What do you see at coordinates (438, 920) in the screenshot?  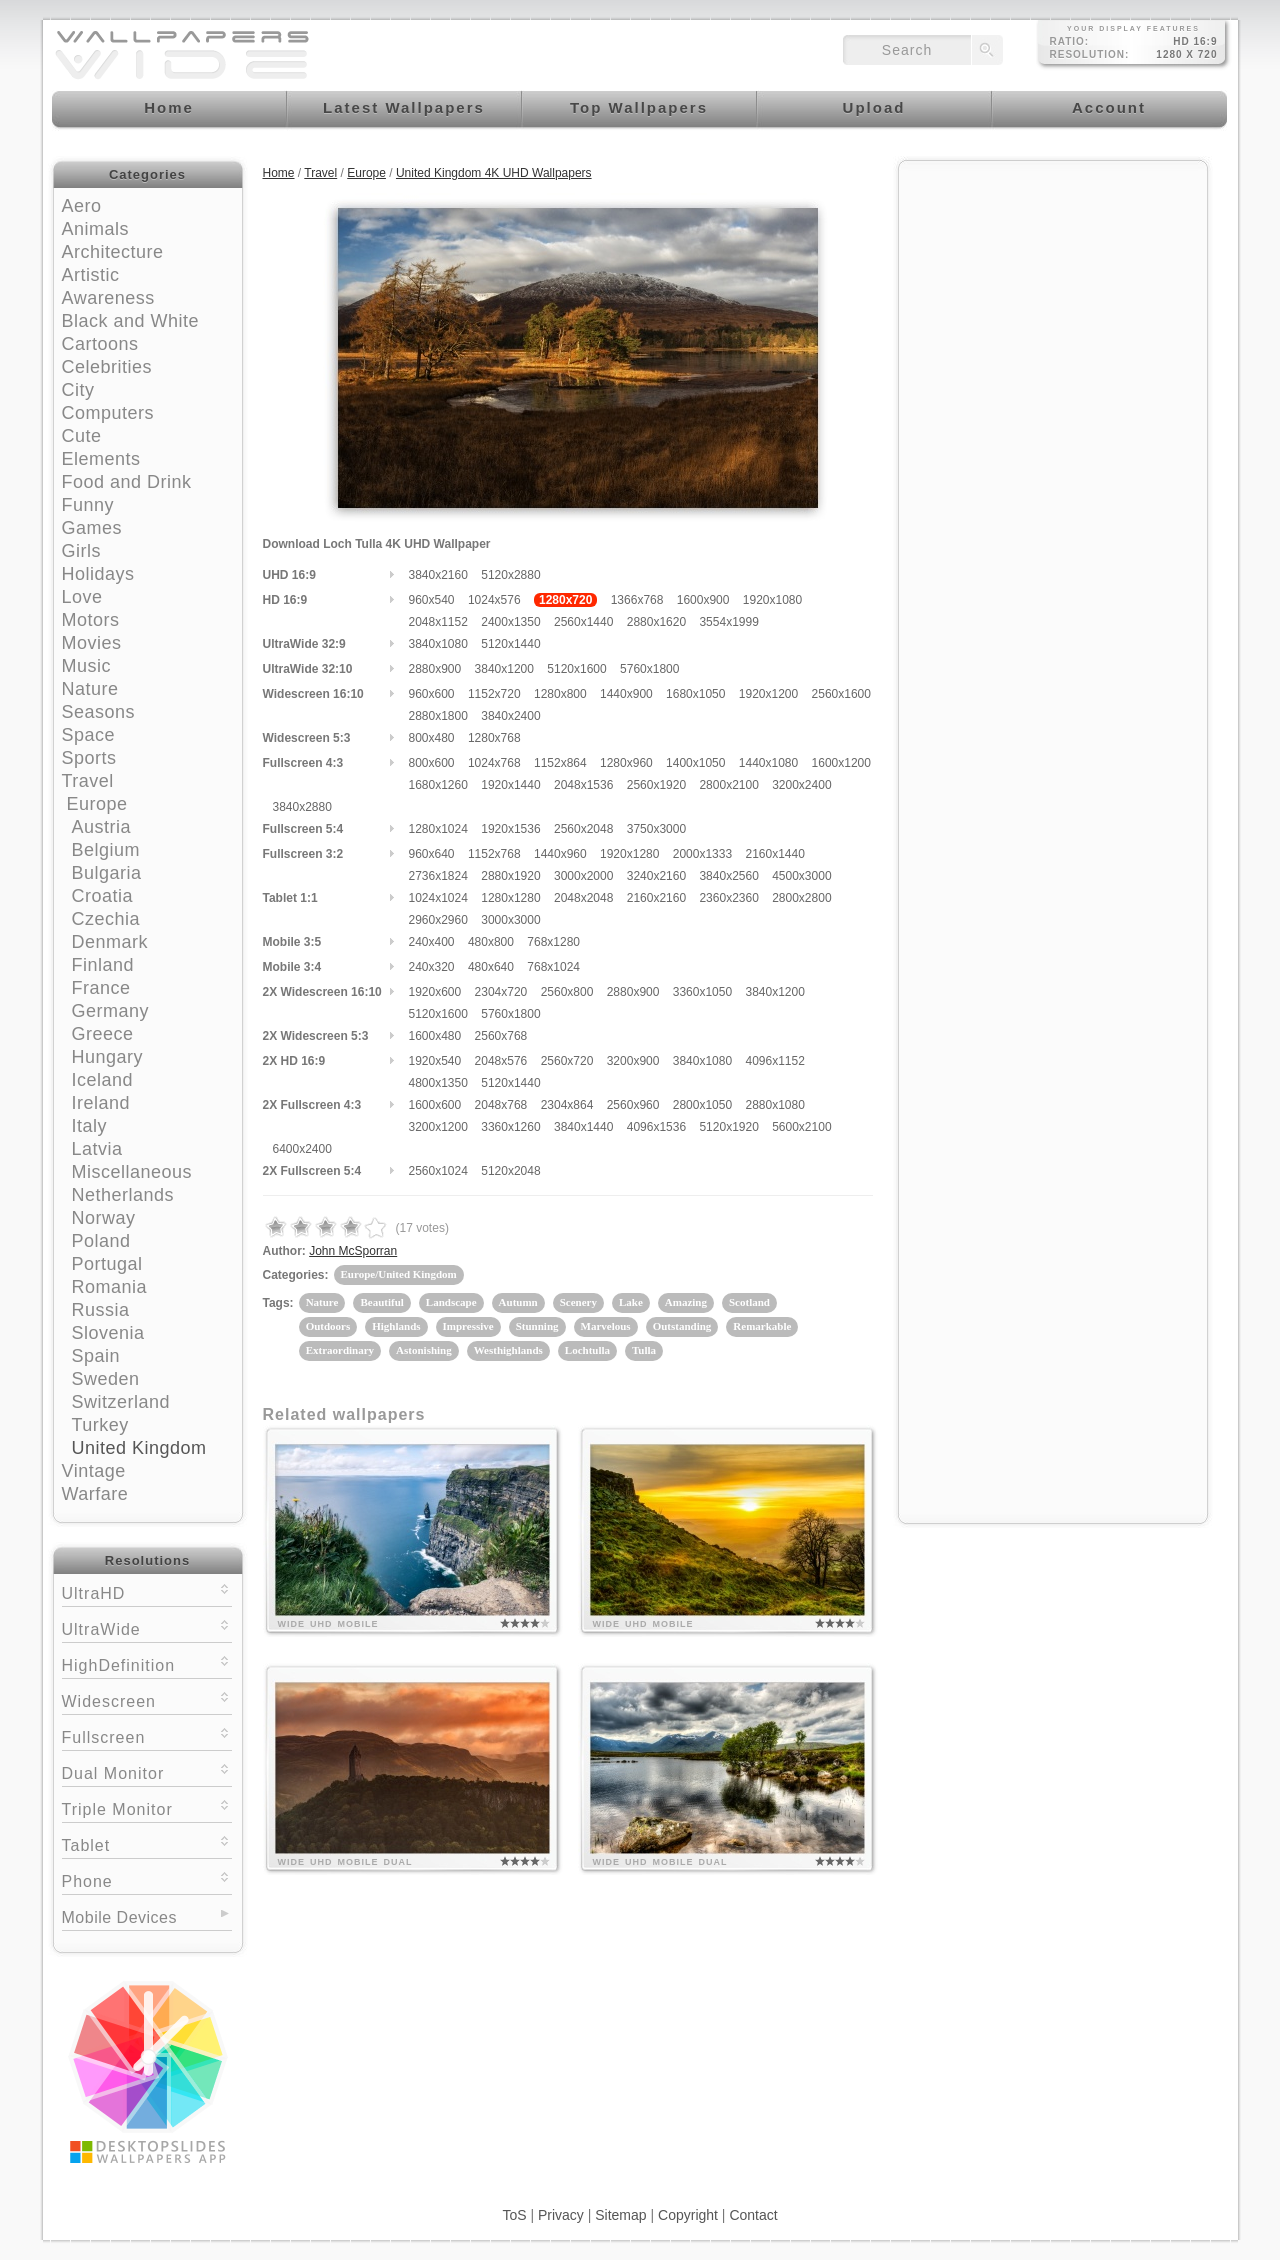 I see `2960x2960` at bounding box center [438, 920].